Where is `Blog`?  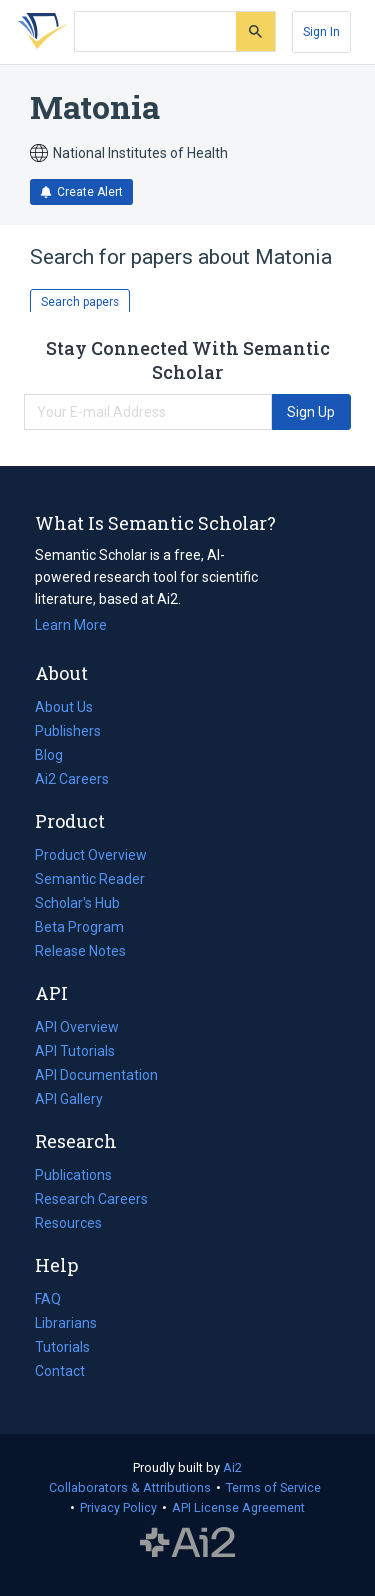 Blog is located at coordinates (57, 755).